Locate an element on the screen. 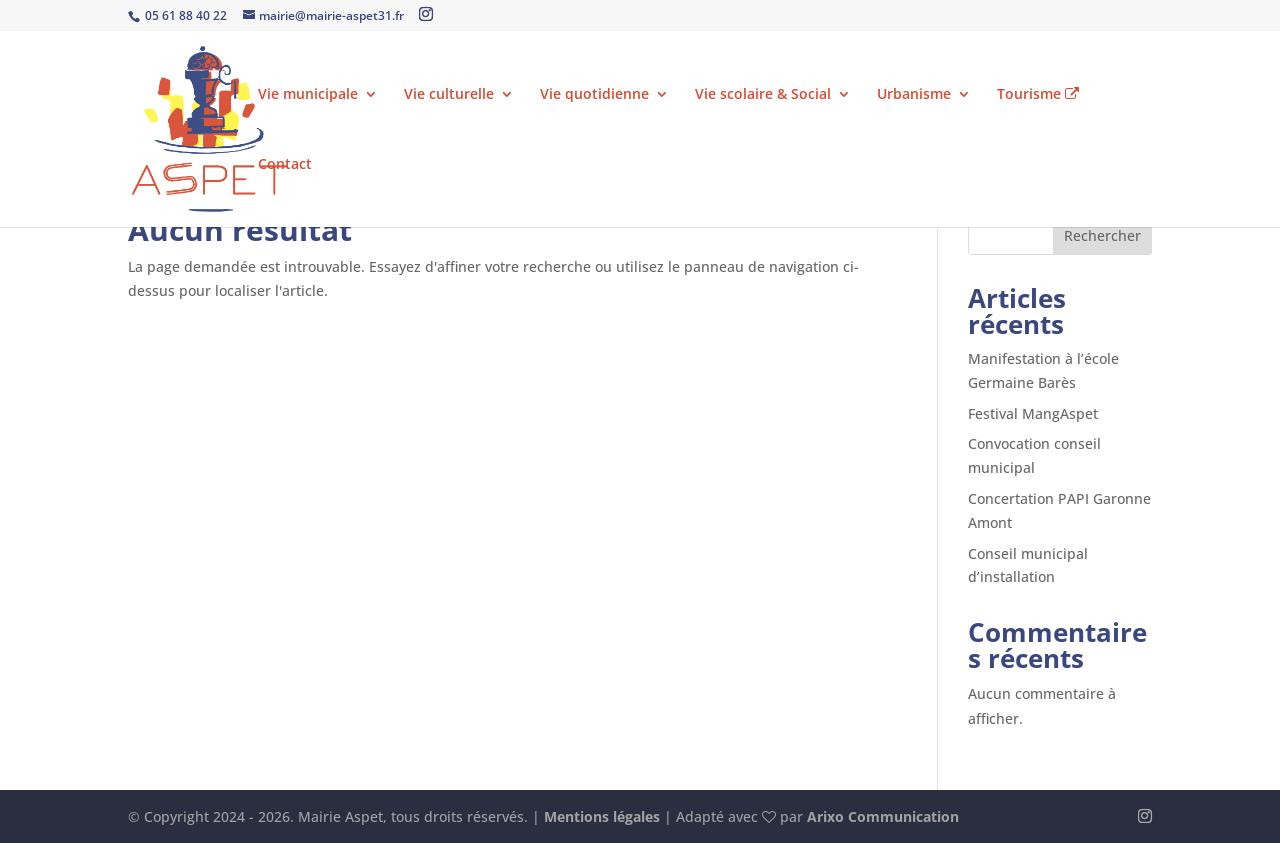 The width and height of the screenshot is (1280, 843). Arixo Communication is located at coordinates (883, 816).